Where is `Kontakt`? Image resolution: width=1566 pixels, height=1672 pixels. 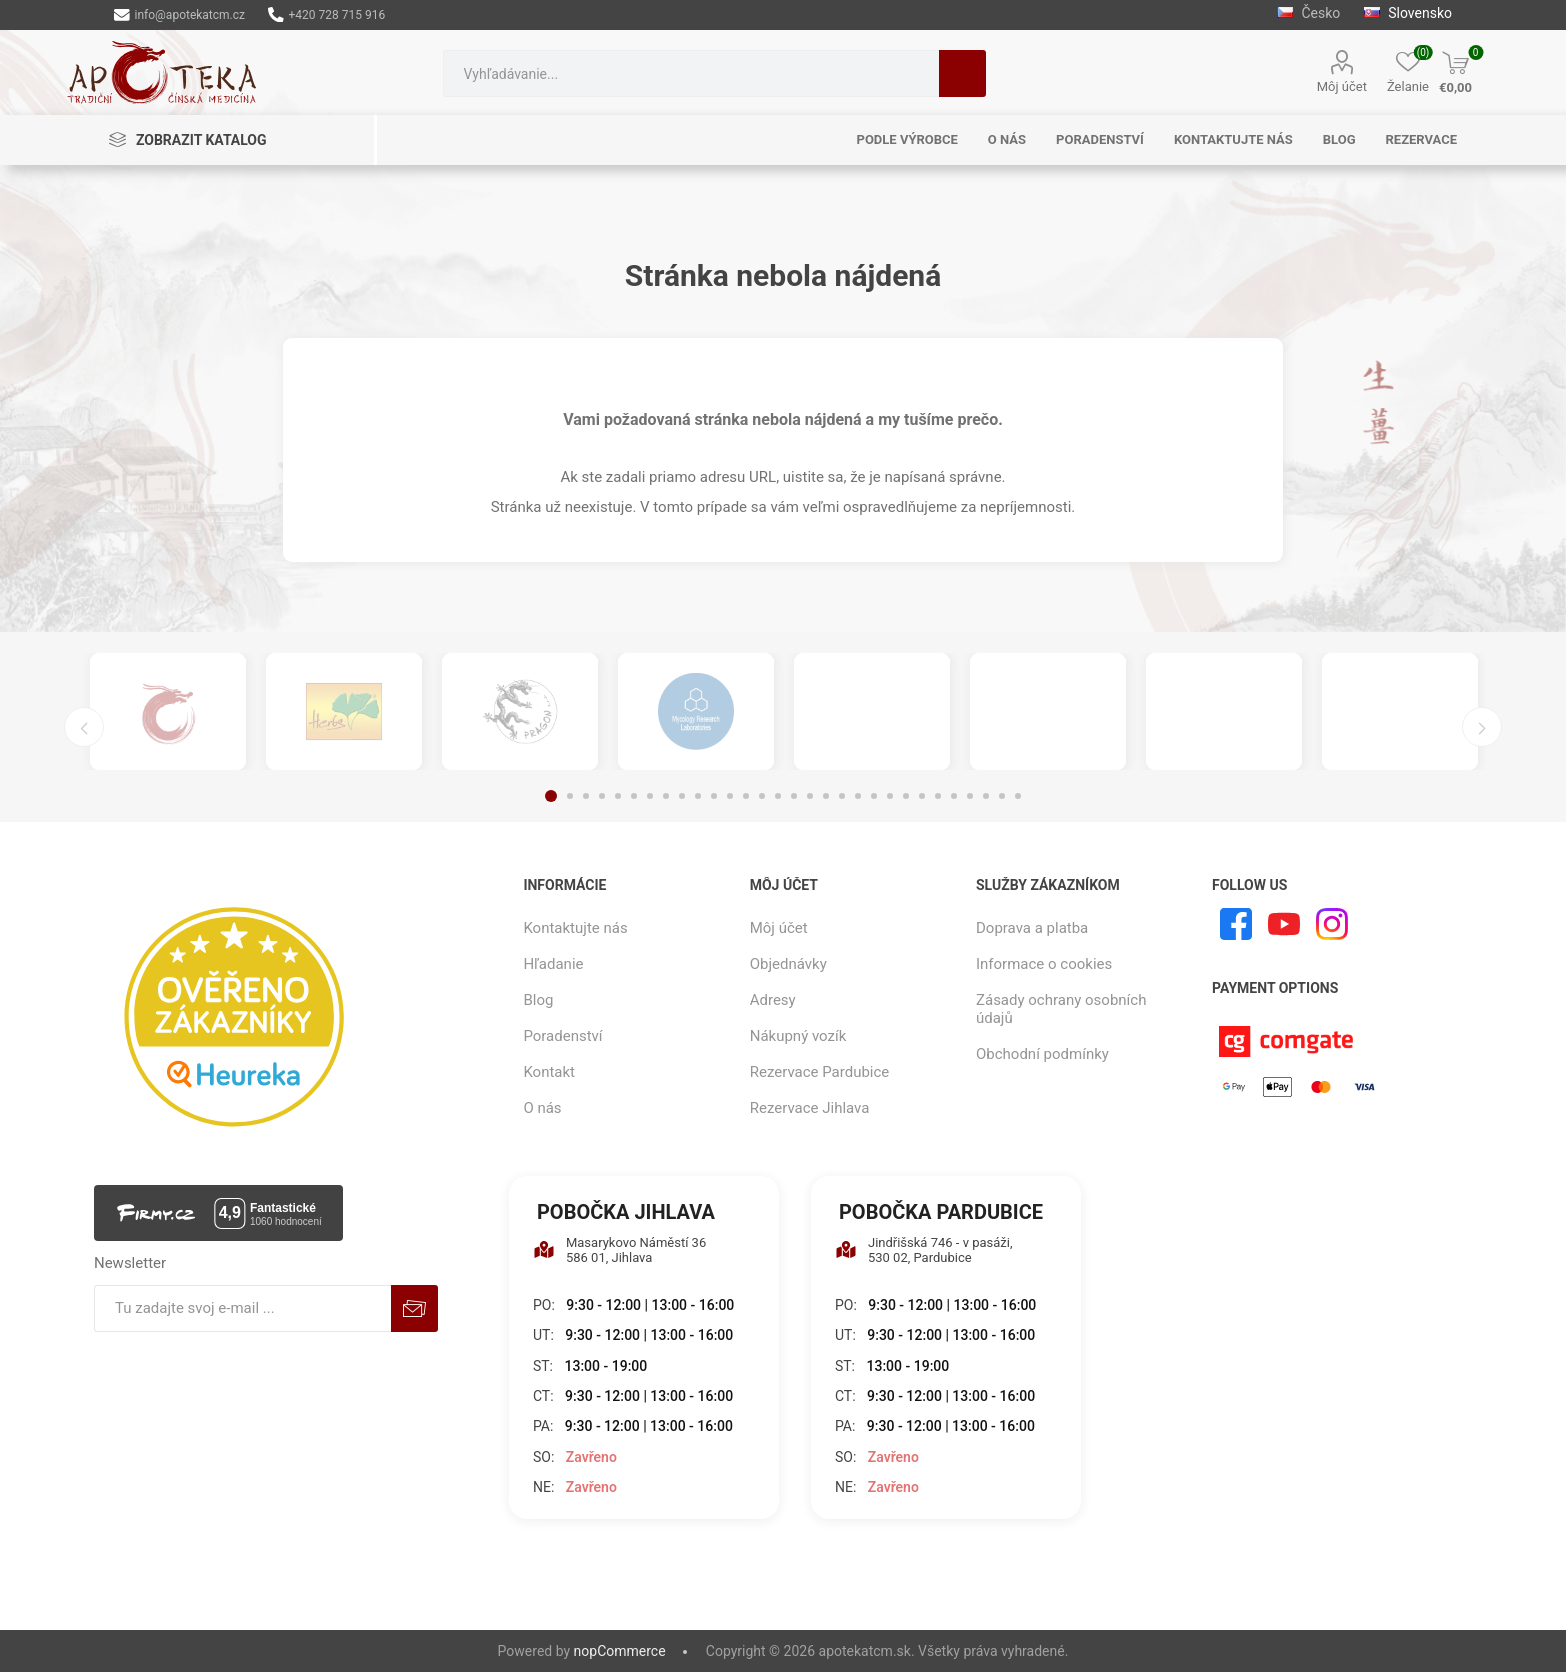 Kontakt is located at coordinates (549, 1072).